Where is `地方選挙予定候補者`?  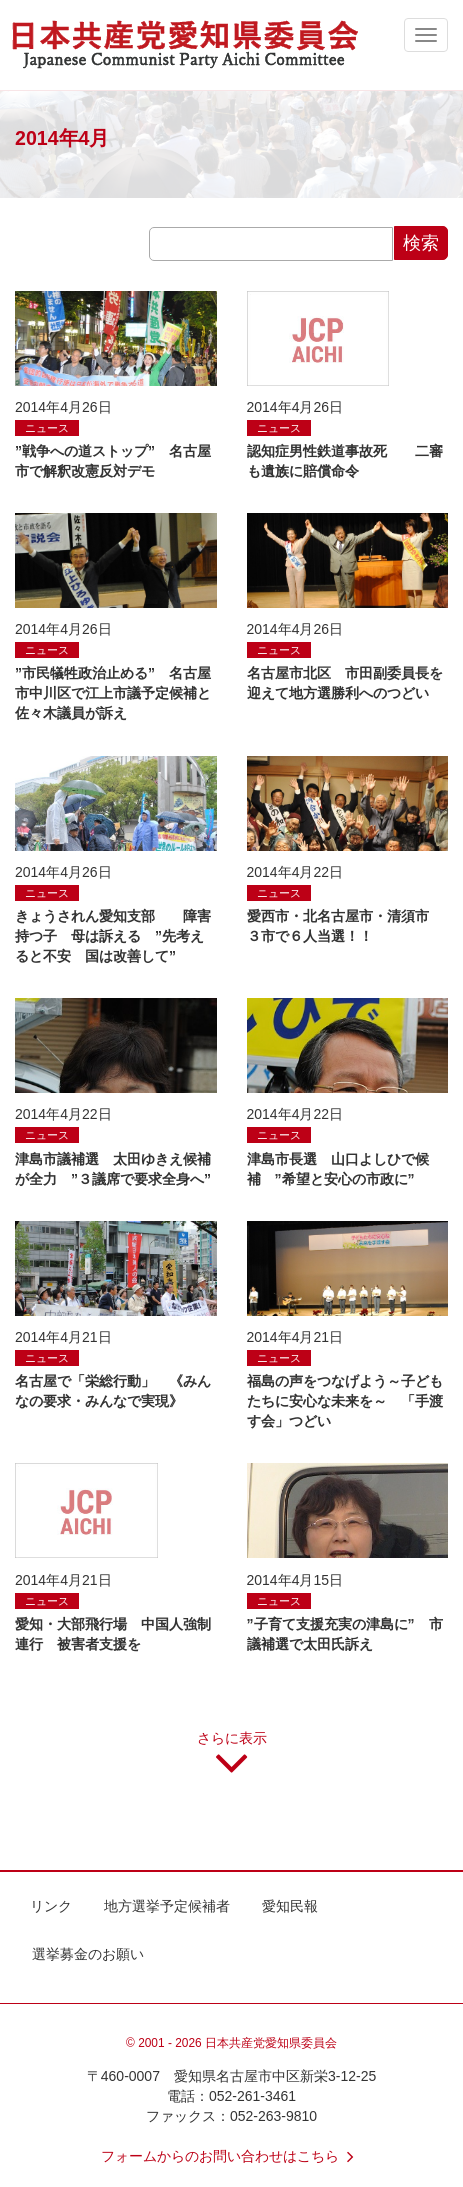 地方選挙予定候補者 is located at coordinates (167, 1906).